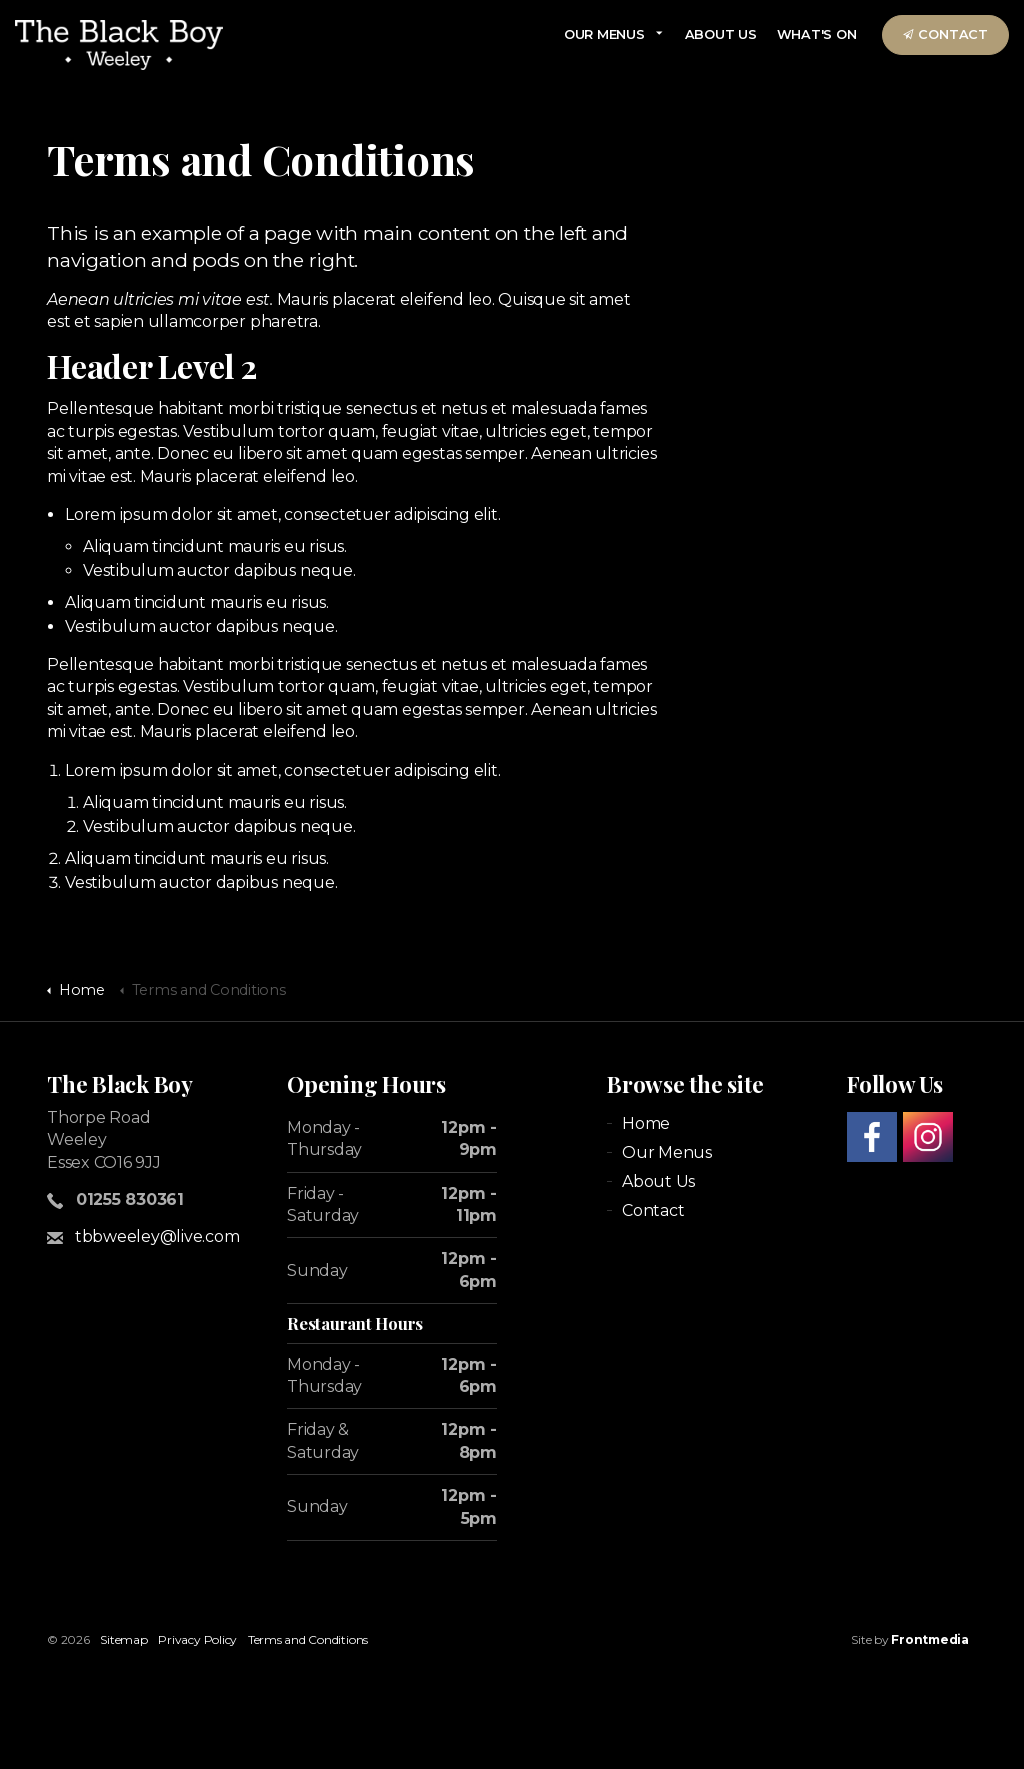 Image resolution: width=1024 pixels, height=1769 pixels. Describe the element at coordinates (945, 34) in the screenshot. I see `Contact` at that location.